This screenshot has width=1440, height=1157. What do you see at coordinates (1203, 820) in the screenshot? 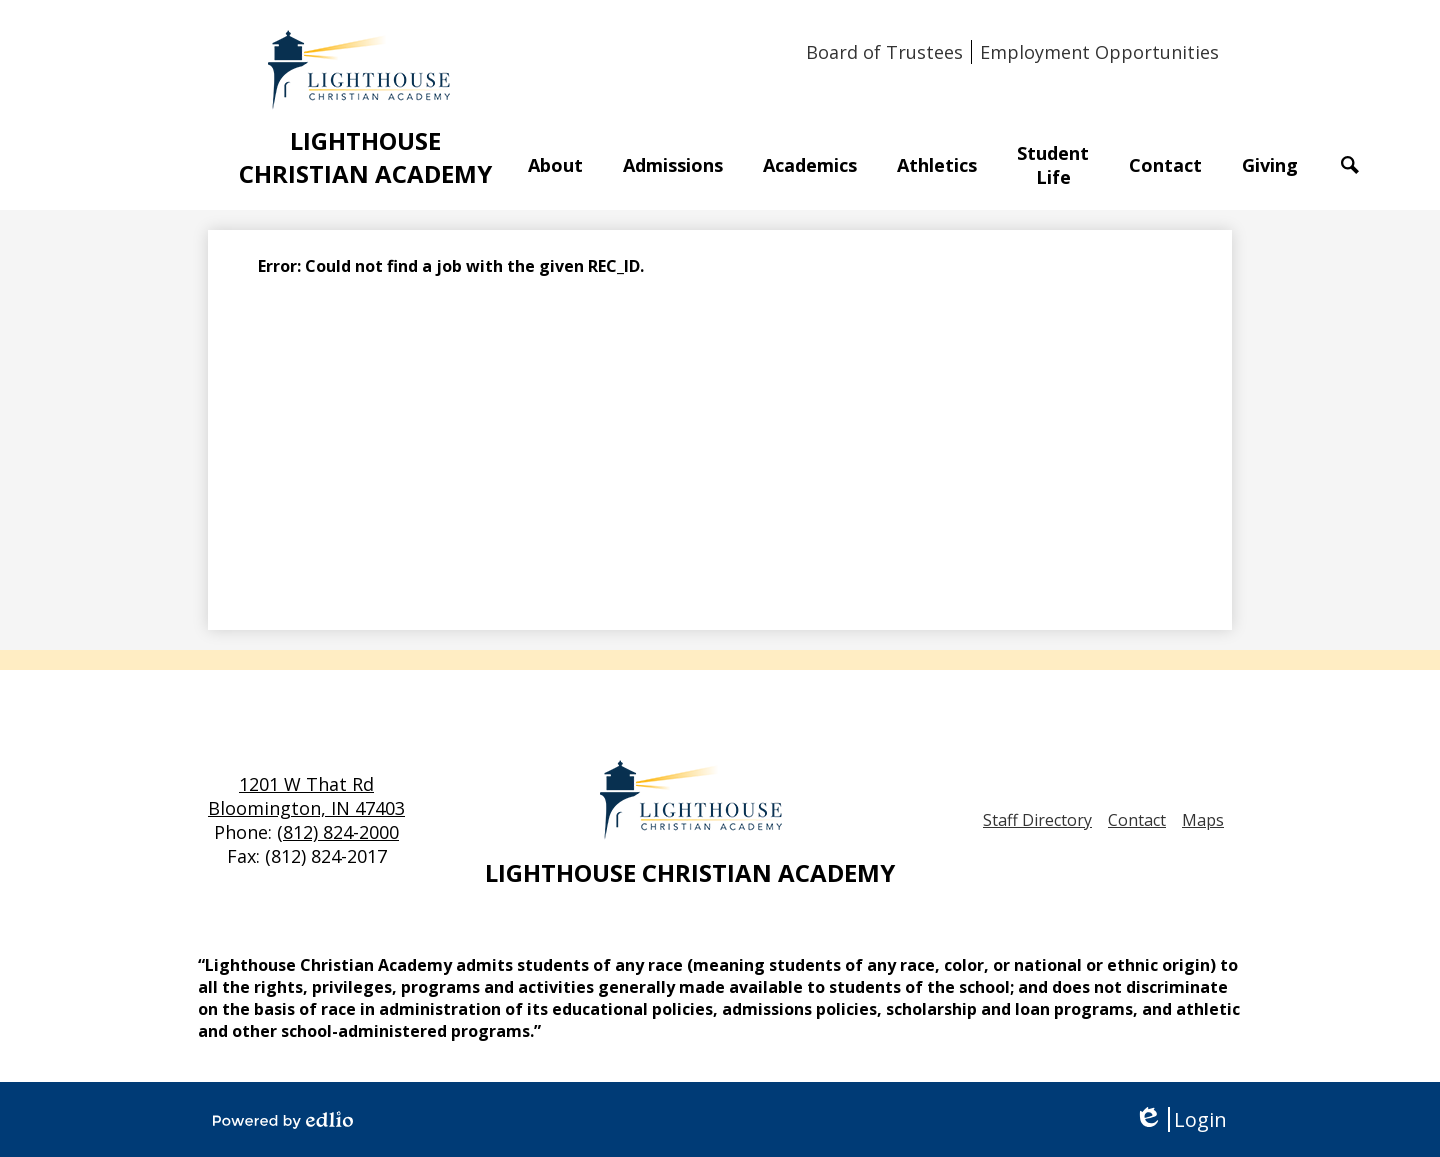
I see `Maps` at bounding box center [1203, 820].